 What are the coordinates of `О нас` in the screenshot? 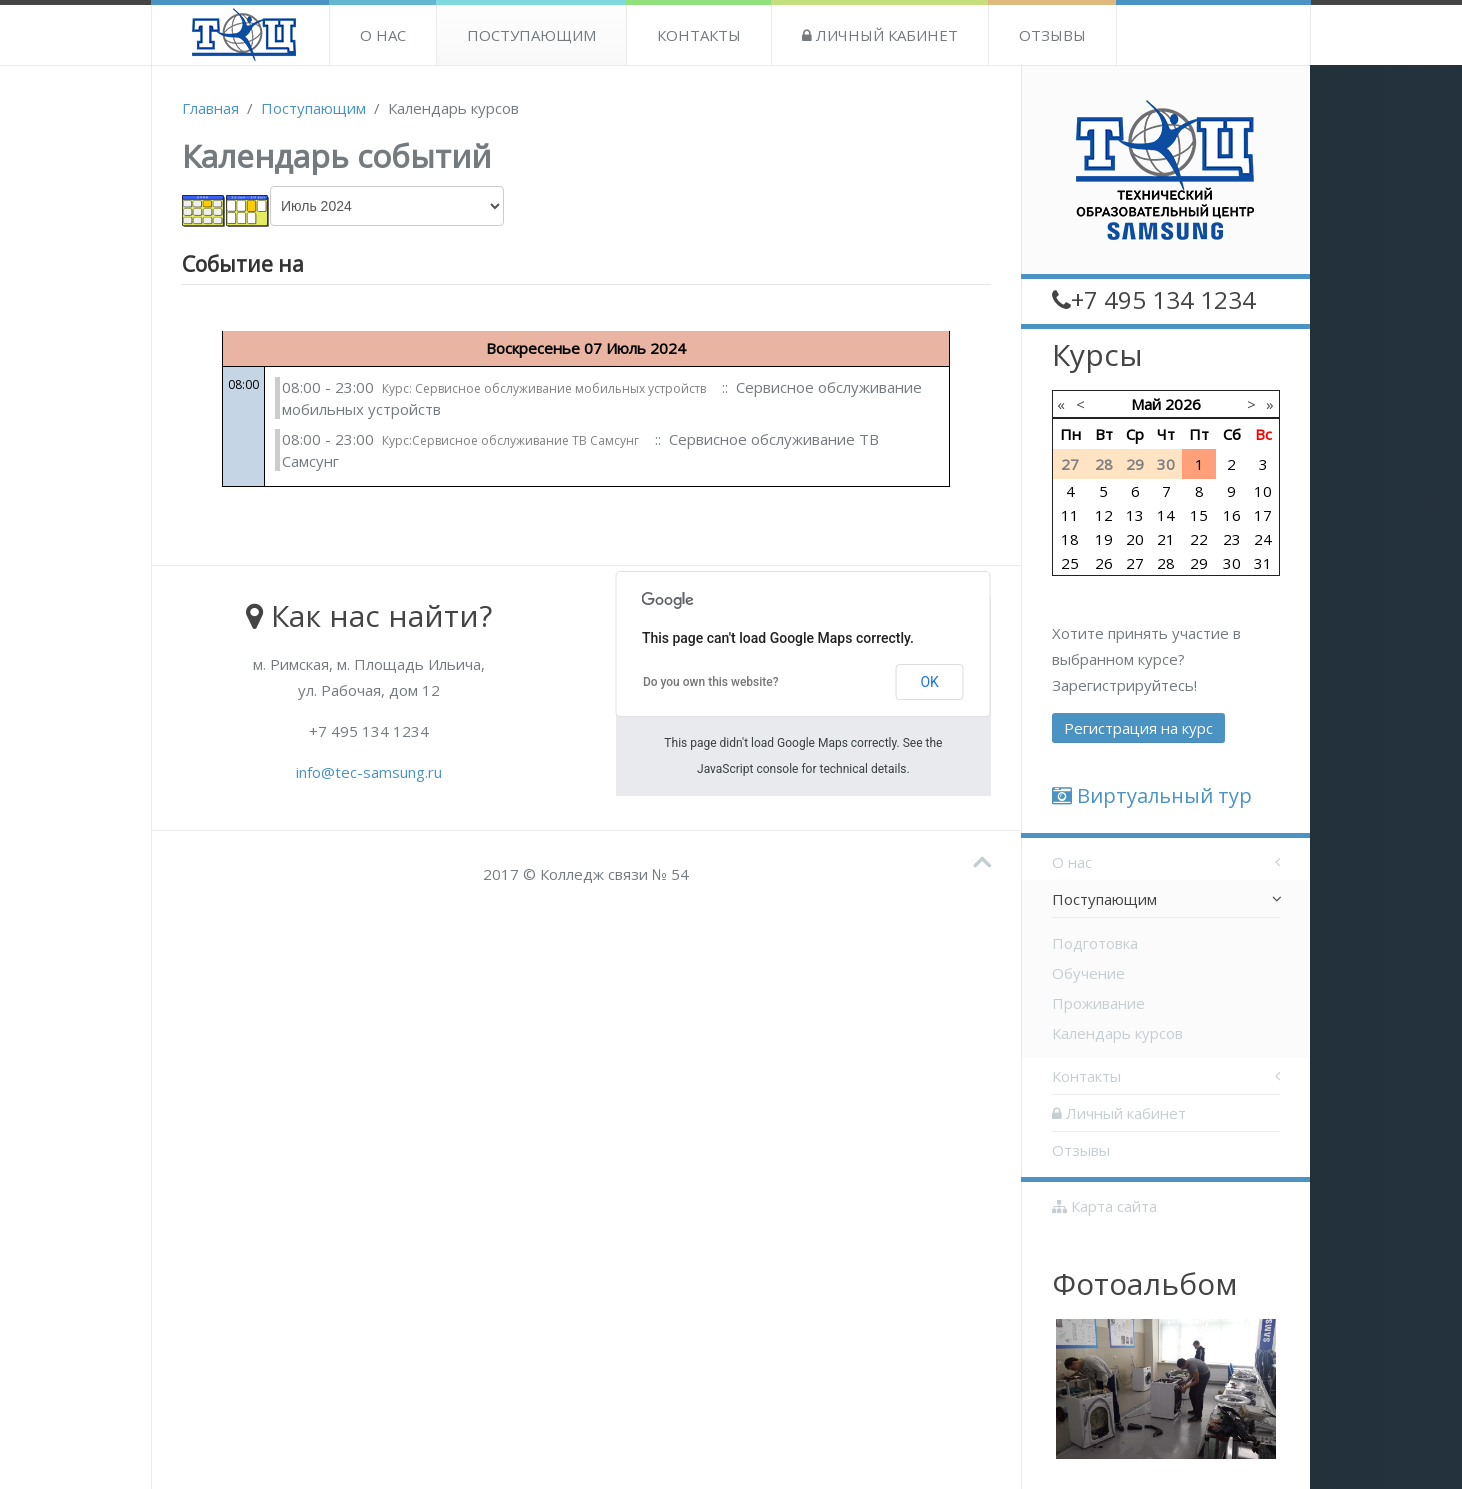 It's located at (383, 35).